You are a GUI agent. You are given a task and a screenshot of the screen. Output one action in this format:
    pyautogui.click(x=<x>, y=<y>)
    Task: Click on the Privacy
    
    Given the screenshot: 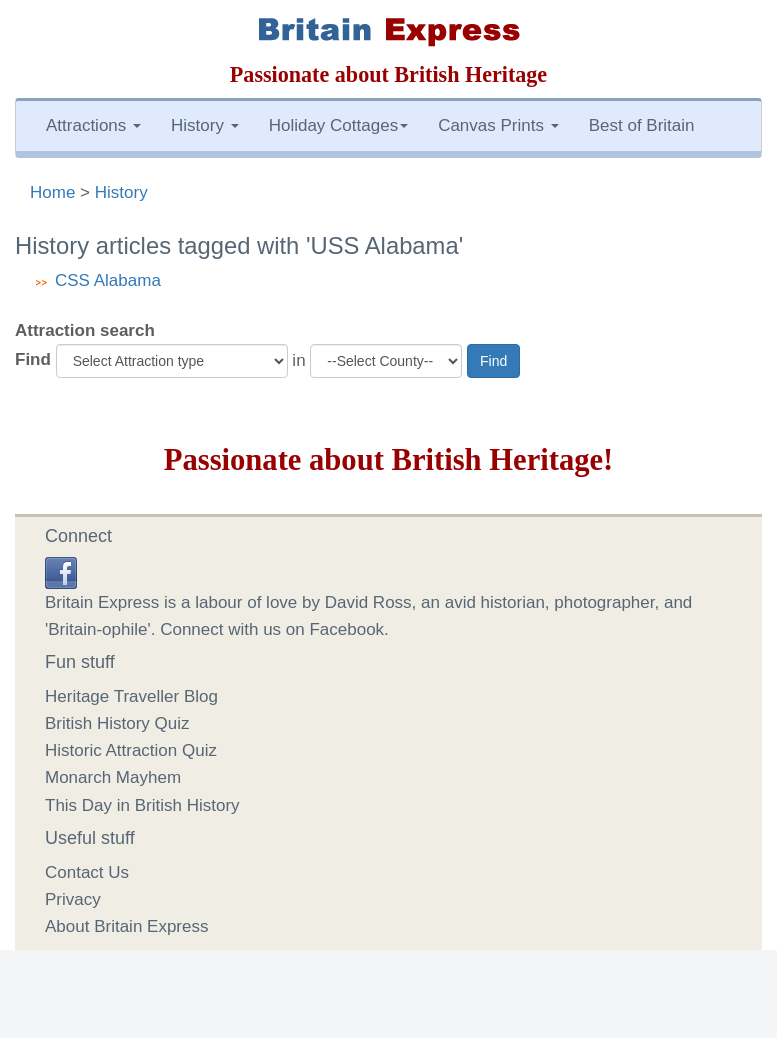 What is the action you would take?
    pyautogui.click(x=73, y=899)
    